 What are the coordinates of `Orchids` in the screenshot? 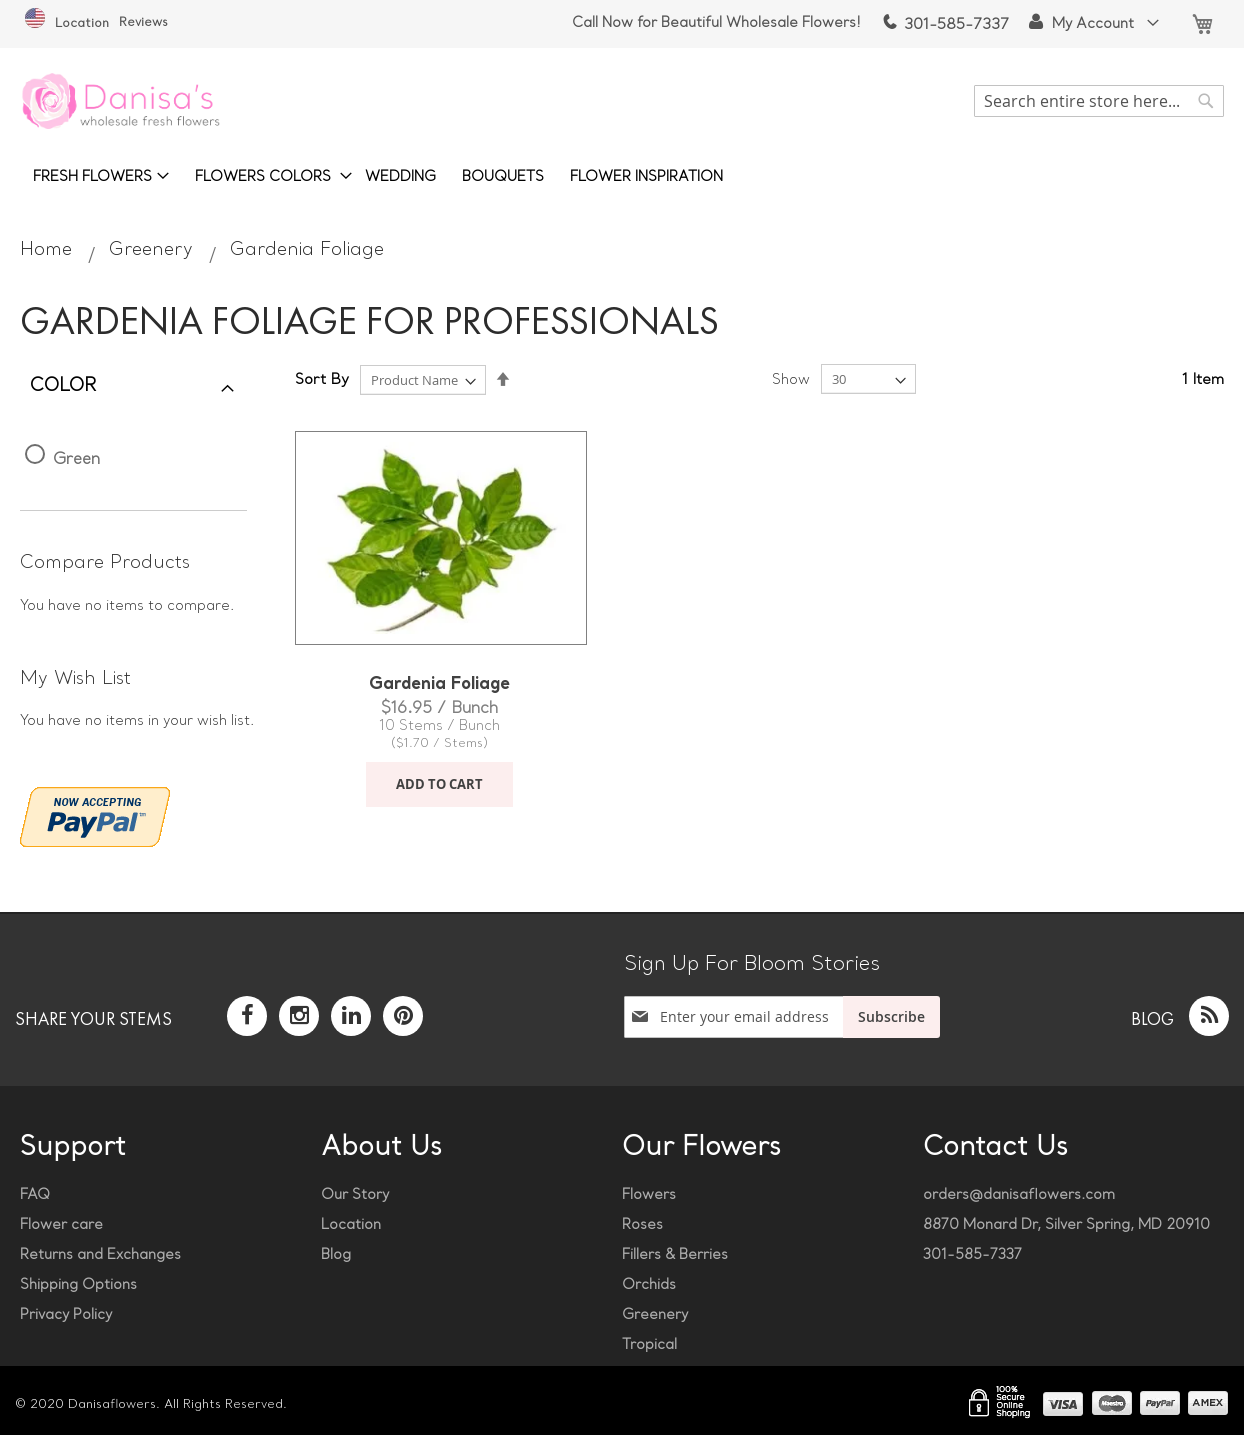 It's located at (649, 1285).